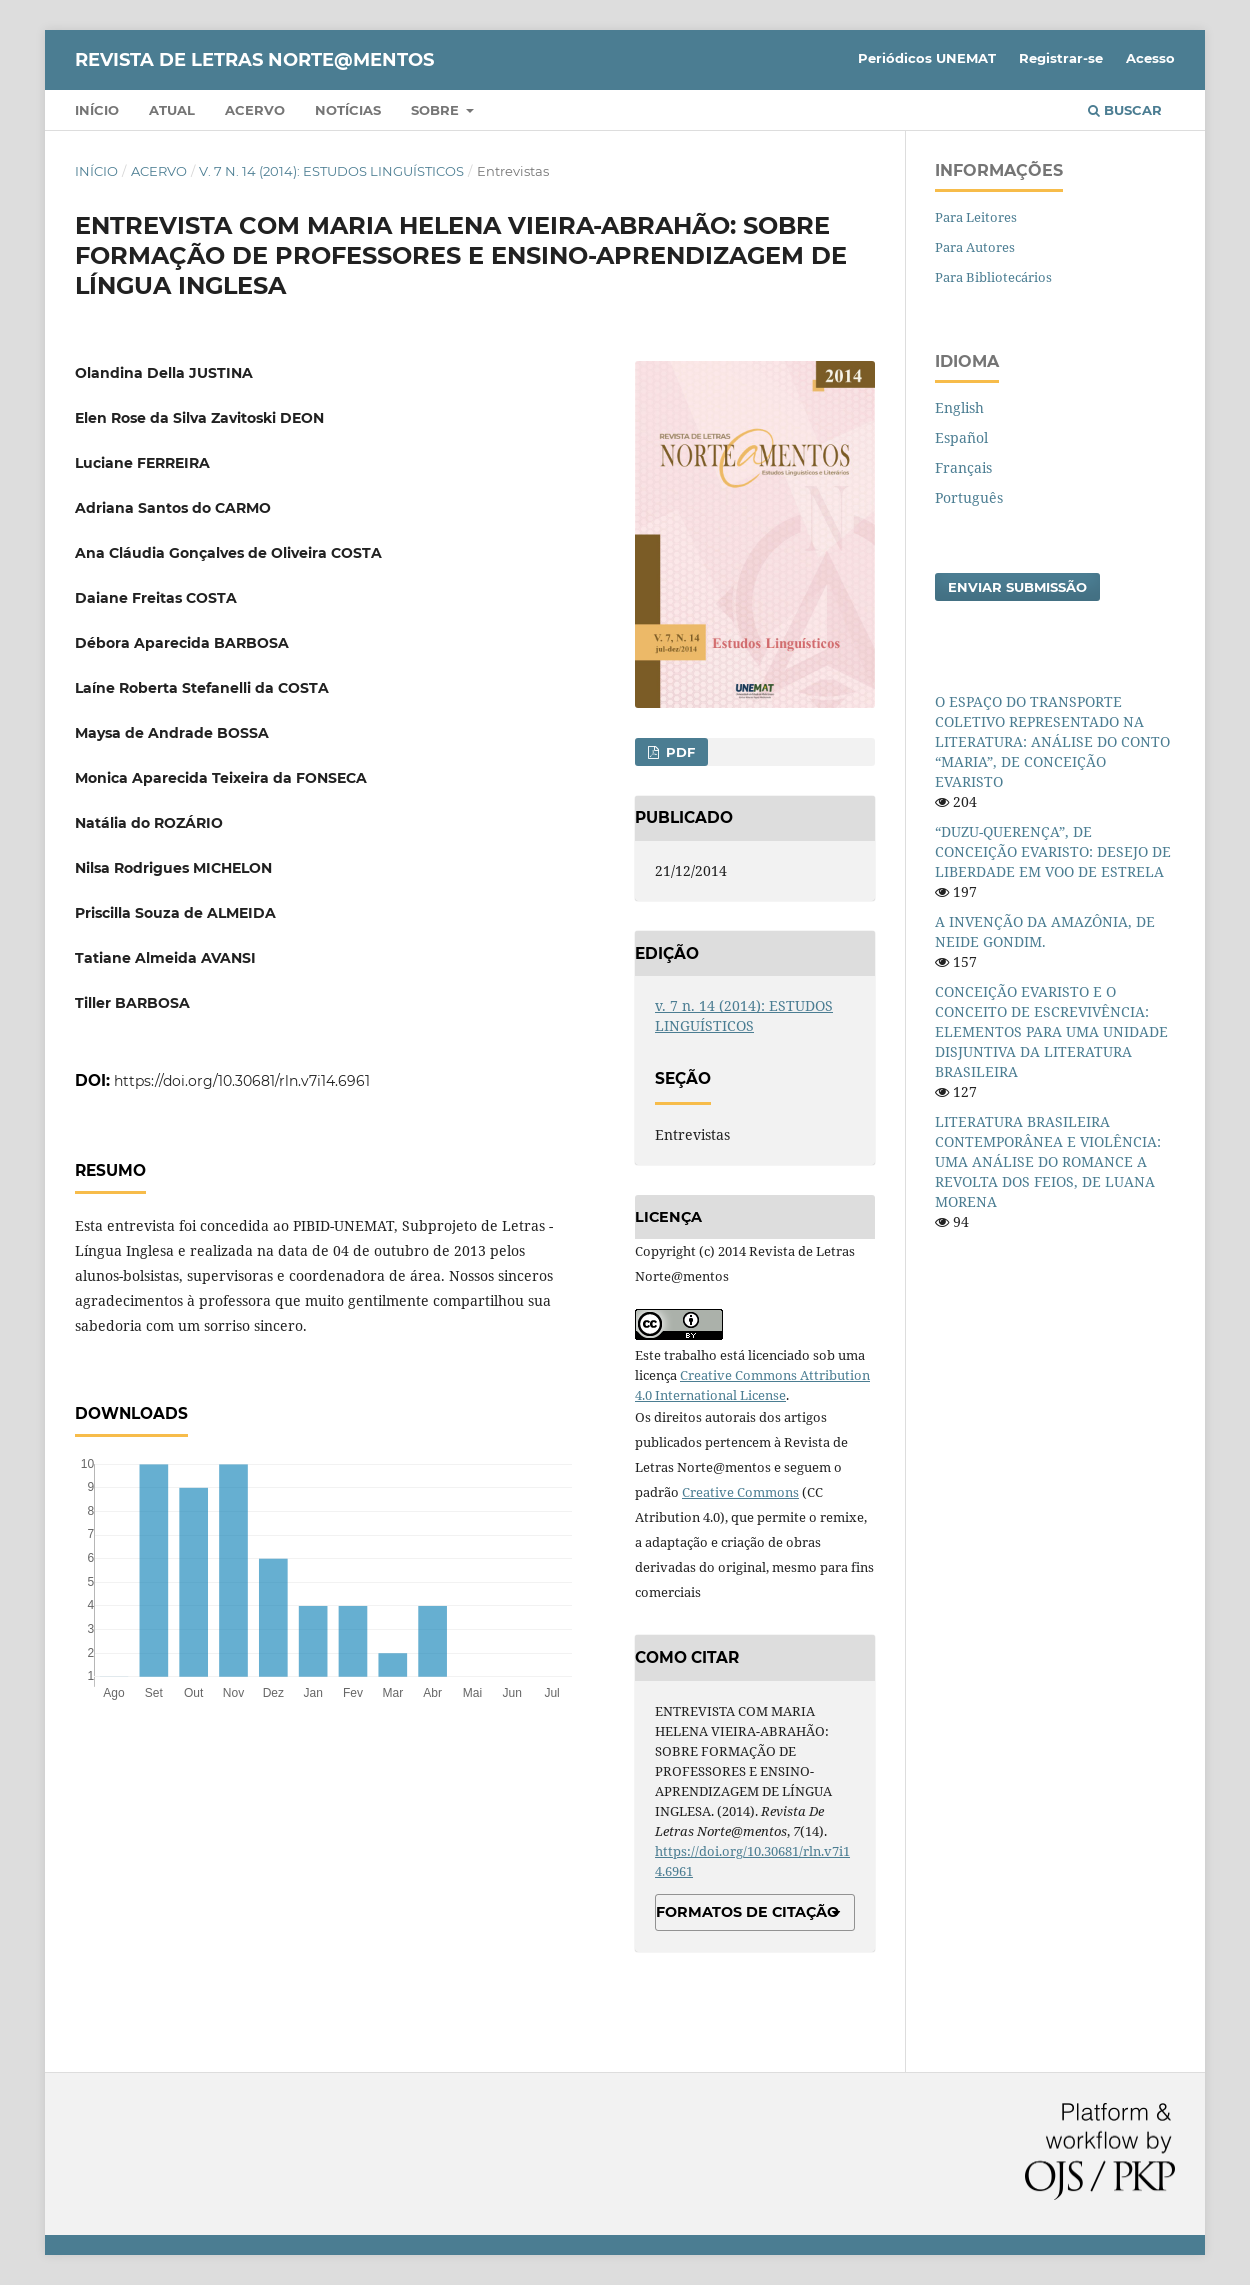  What do you see at coordinates (1048, 1161) in the screenshot?
I see `LITERATURA BRASILEIRA CONTEMPORÂNEA E VIOLÊNCIA: UMA ANÁLISE DO ROMANCE A REVOLTA DOS FEIOS, DE LUANA MORENA` at bounding box center [1048, 1161].